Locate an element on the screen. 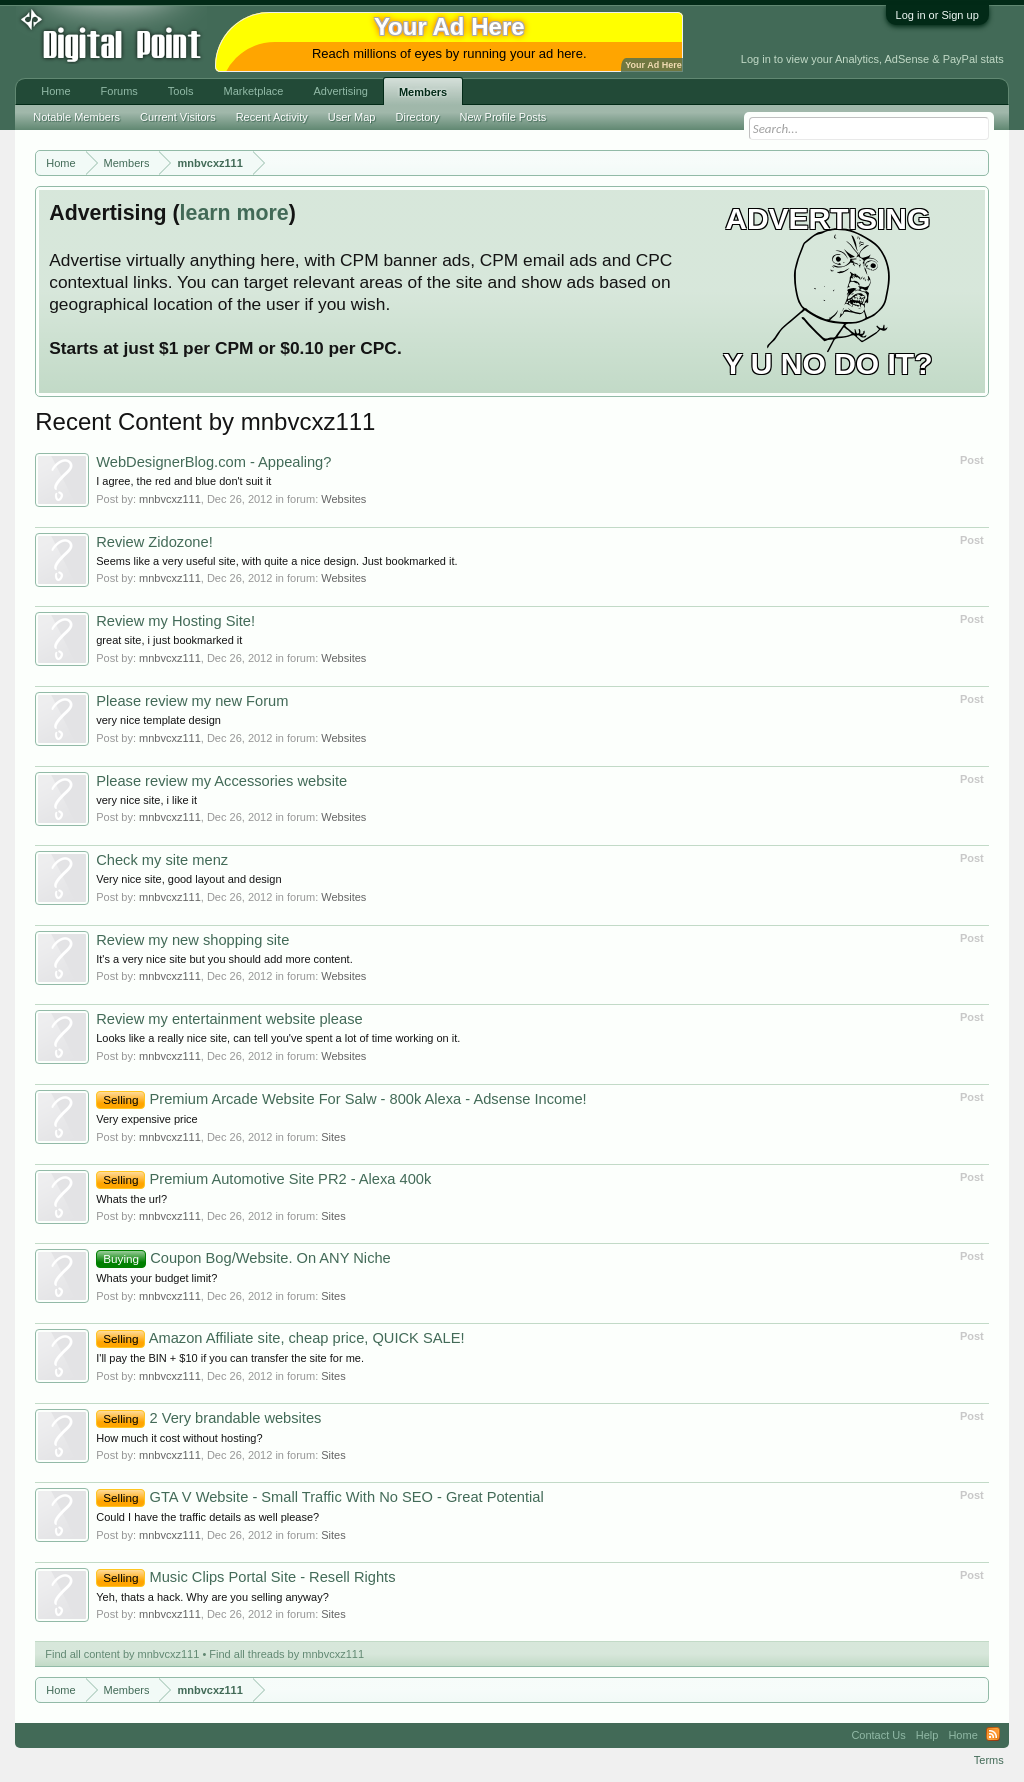 Image resolution: width=1024 pixels, height=1782 pixels. Contact Us is located at coordinates (878, 1735).